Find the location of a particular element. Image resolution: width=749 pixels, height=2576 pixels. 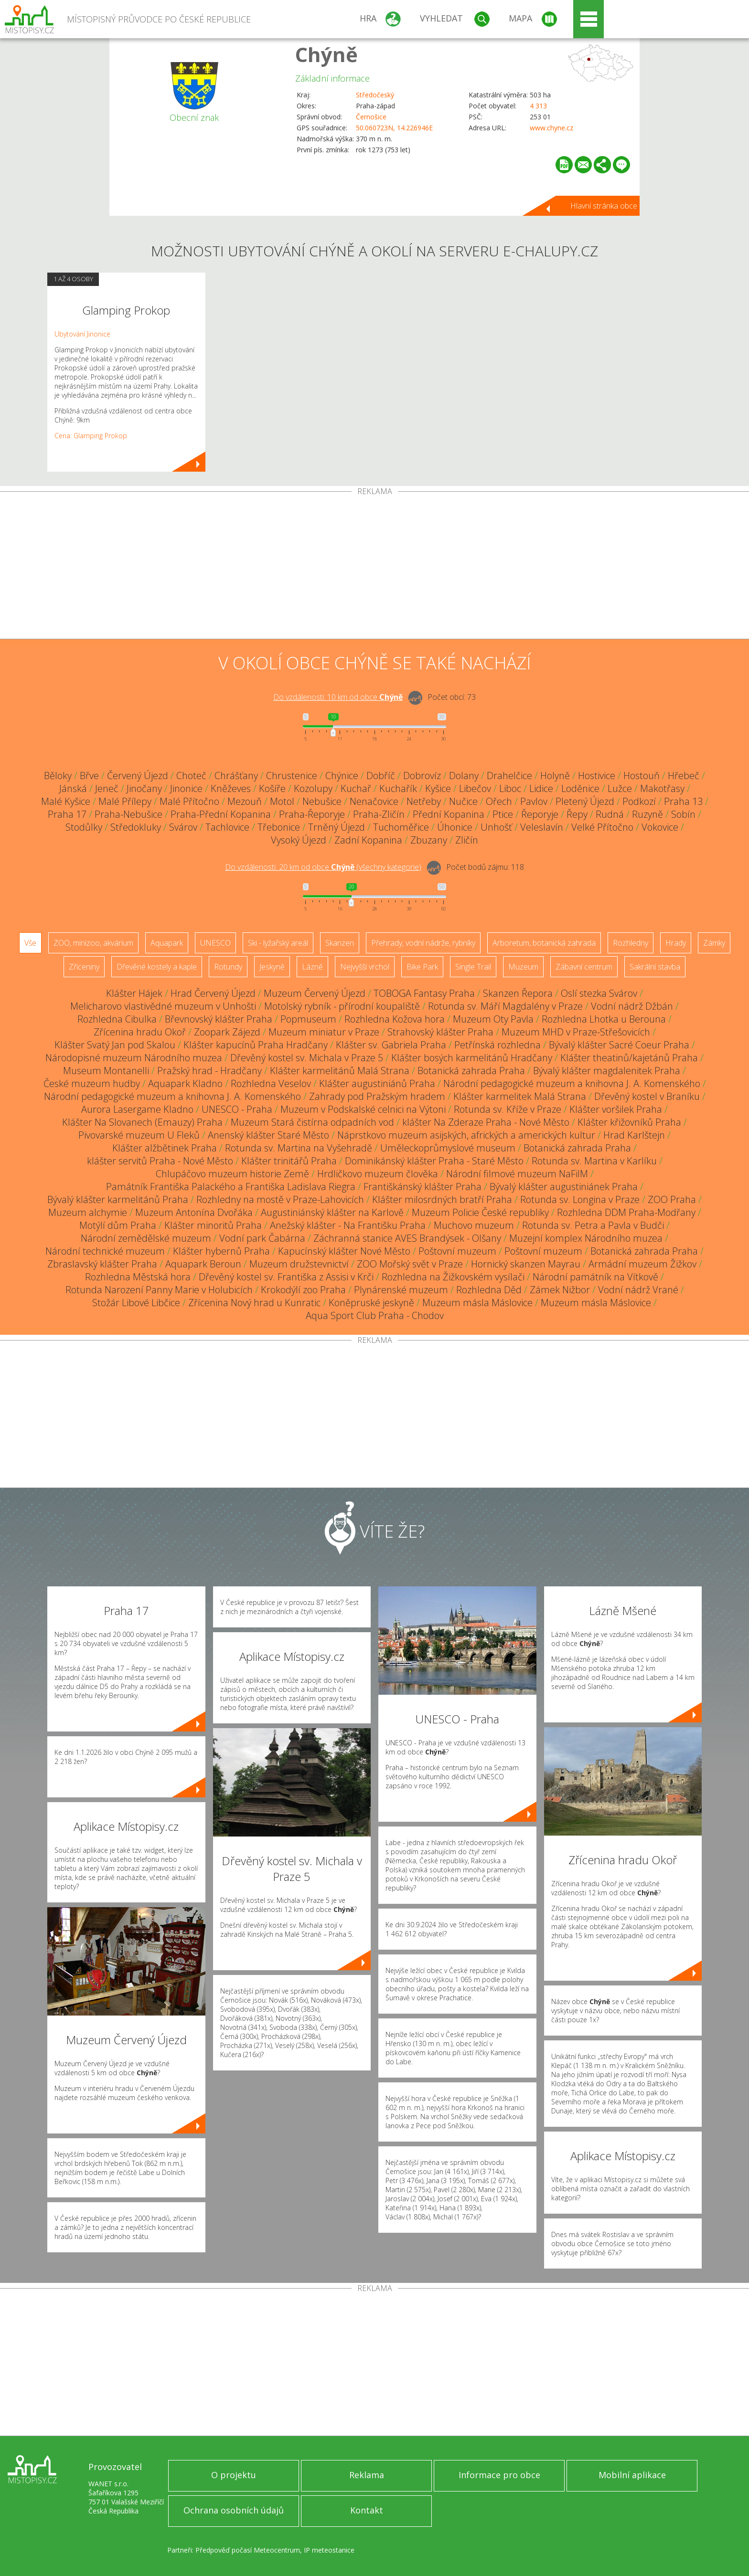

Rozhledny is located at coordinates (630, 943).